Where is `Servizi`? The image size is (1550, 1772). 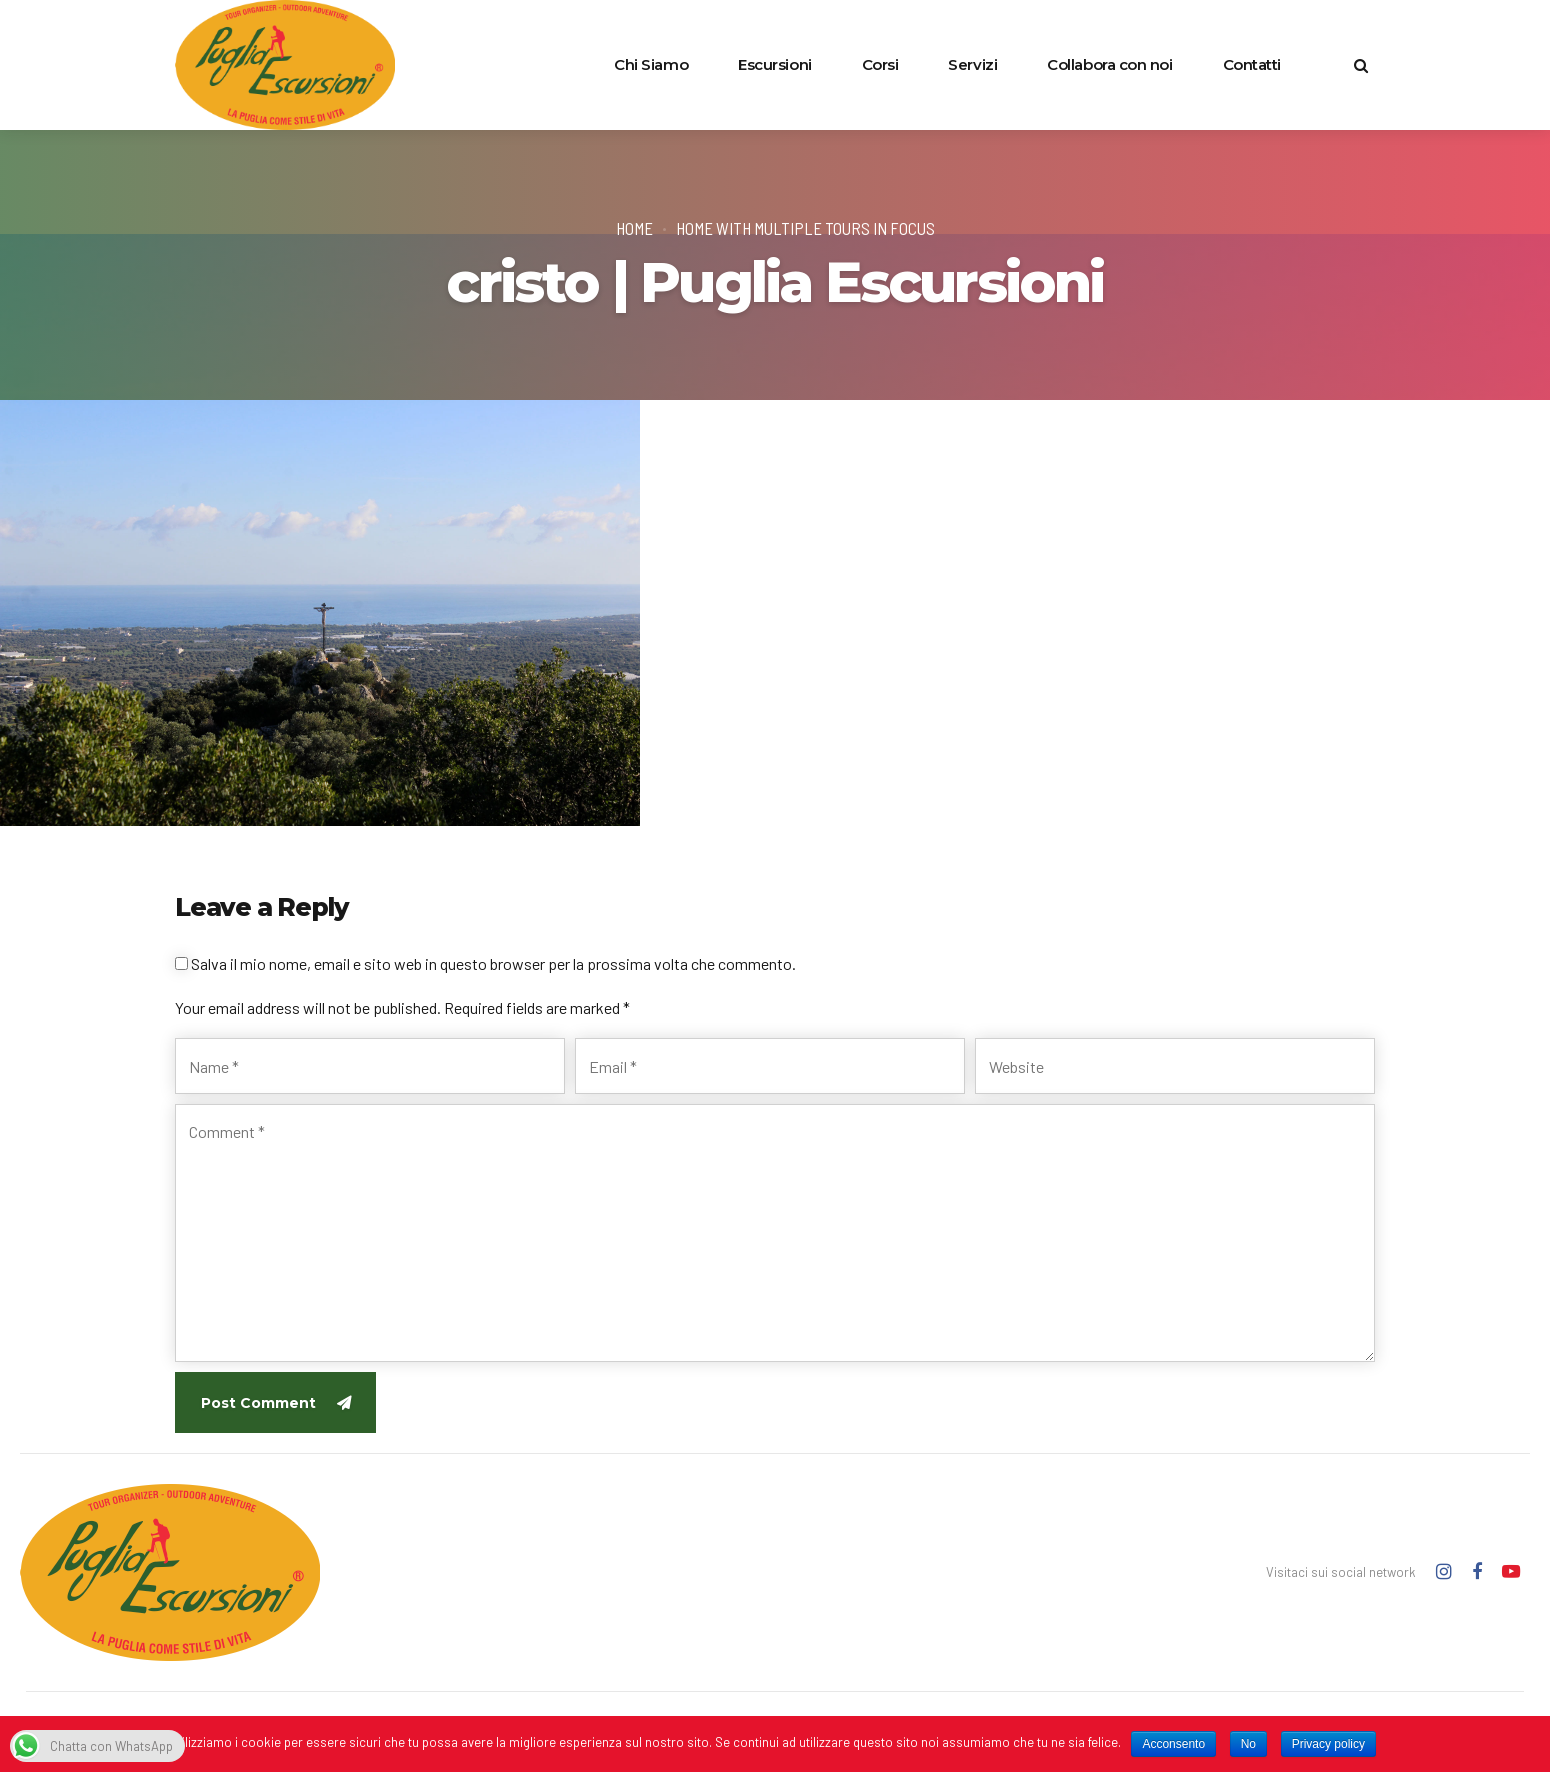 Servizi is located at coordinates (972, 64).